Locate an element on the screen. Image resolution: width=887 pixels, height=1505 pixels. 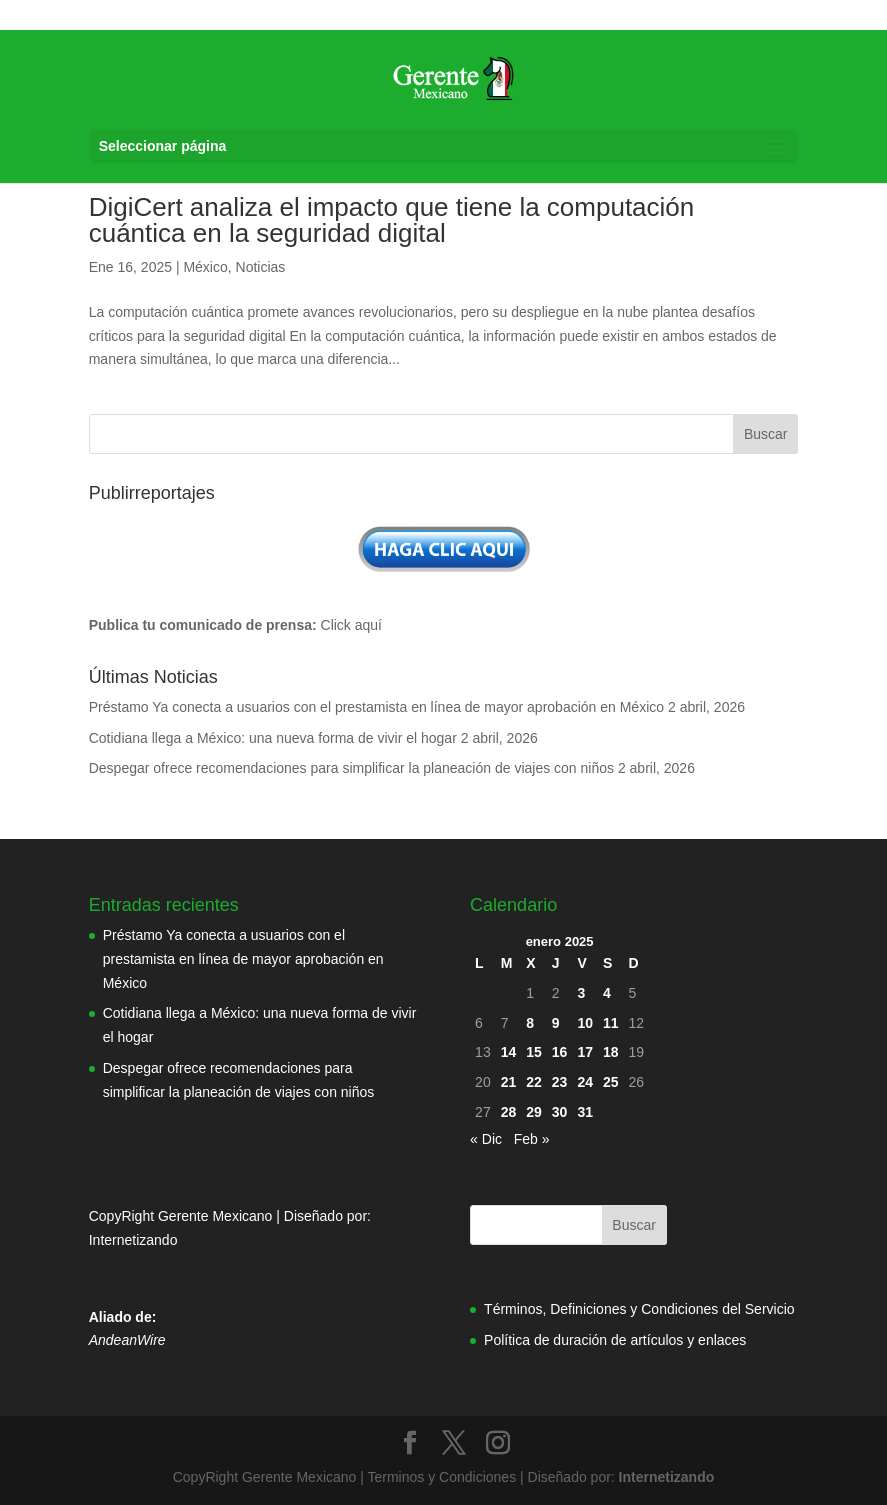
11 [Entradas publicadas el 11 de January de 2025] is located at coordinates (611, 1023).